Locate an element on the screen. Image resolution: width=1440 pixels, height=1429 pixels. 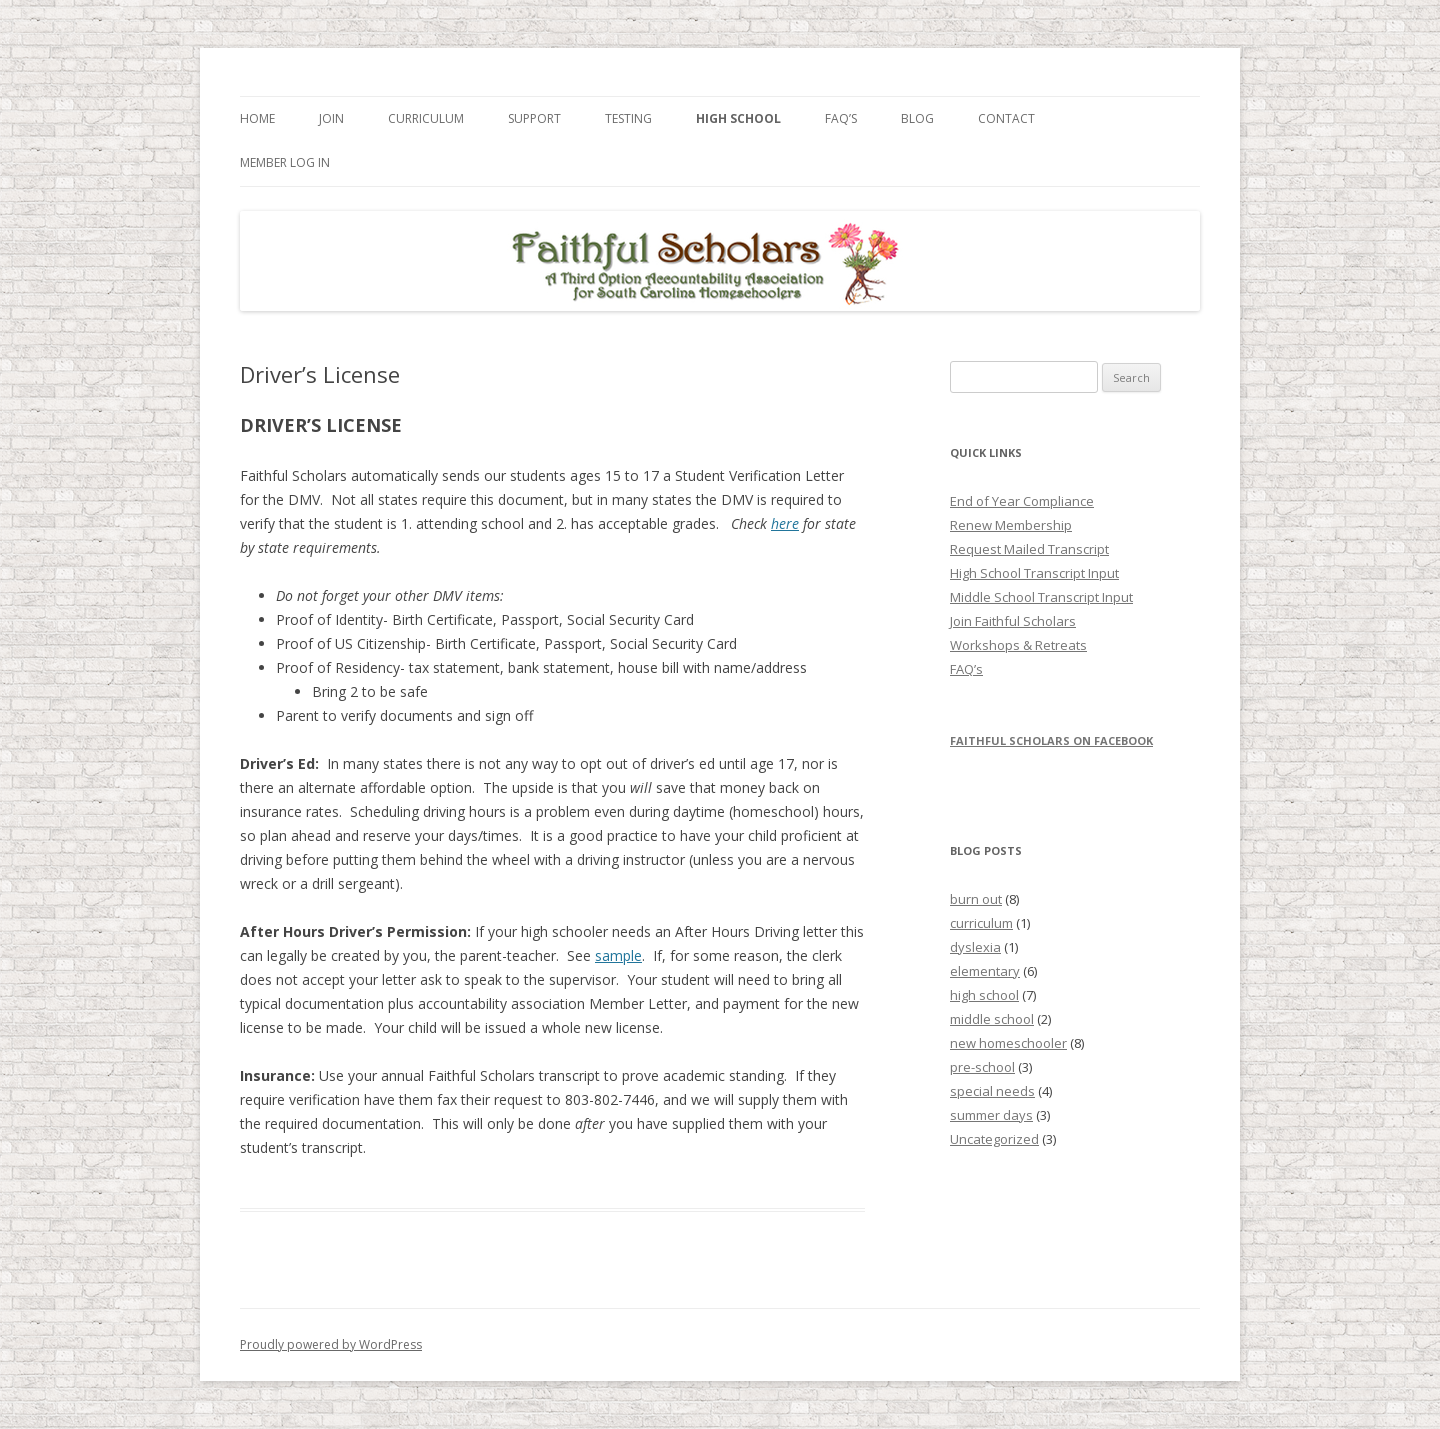
here is located at coordinates (785, 523).